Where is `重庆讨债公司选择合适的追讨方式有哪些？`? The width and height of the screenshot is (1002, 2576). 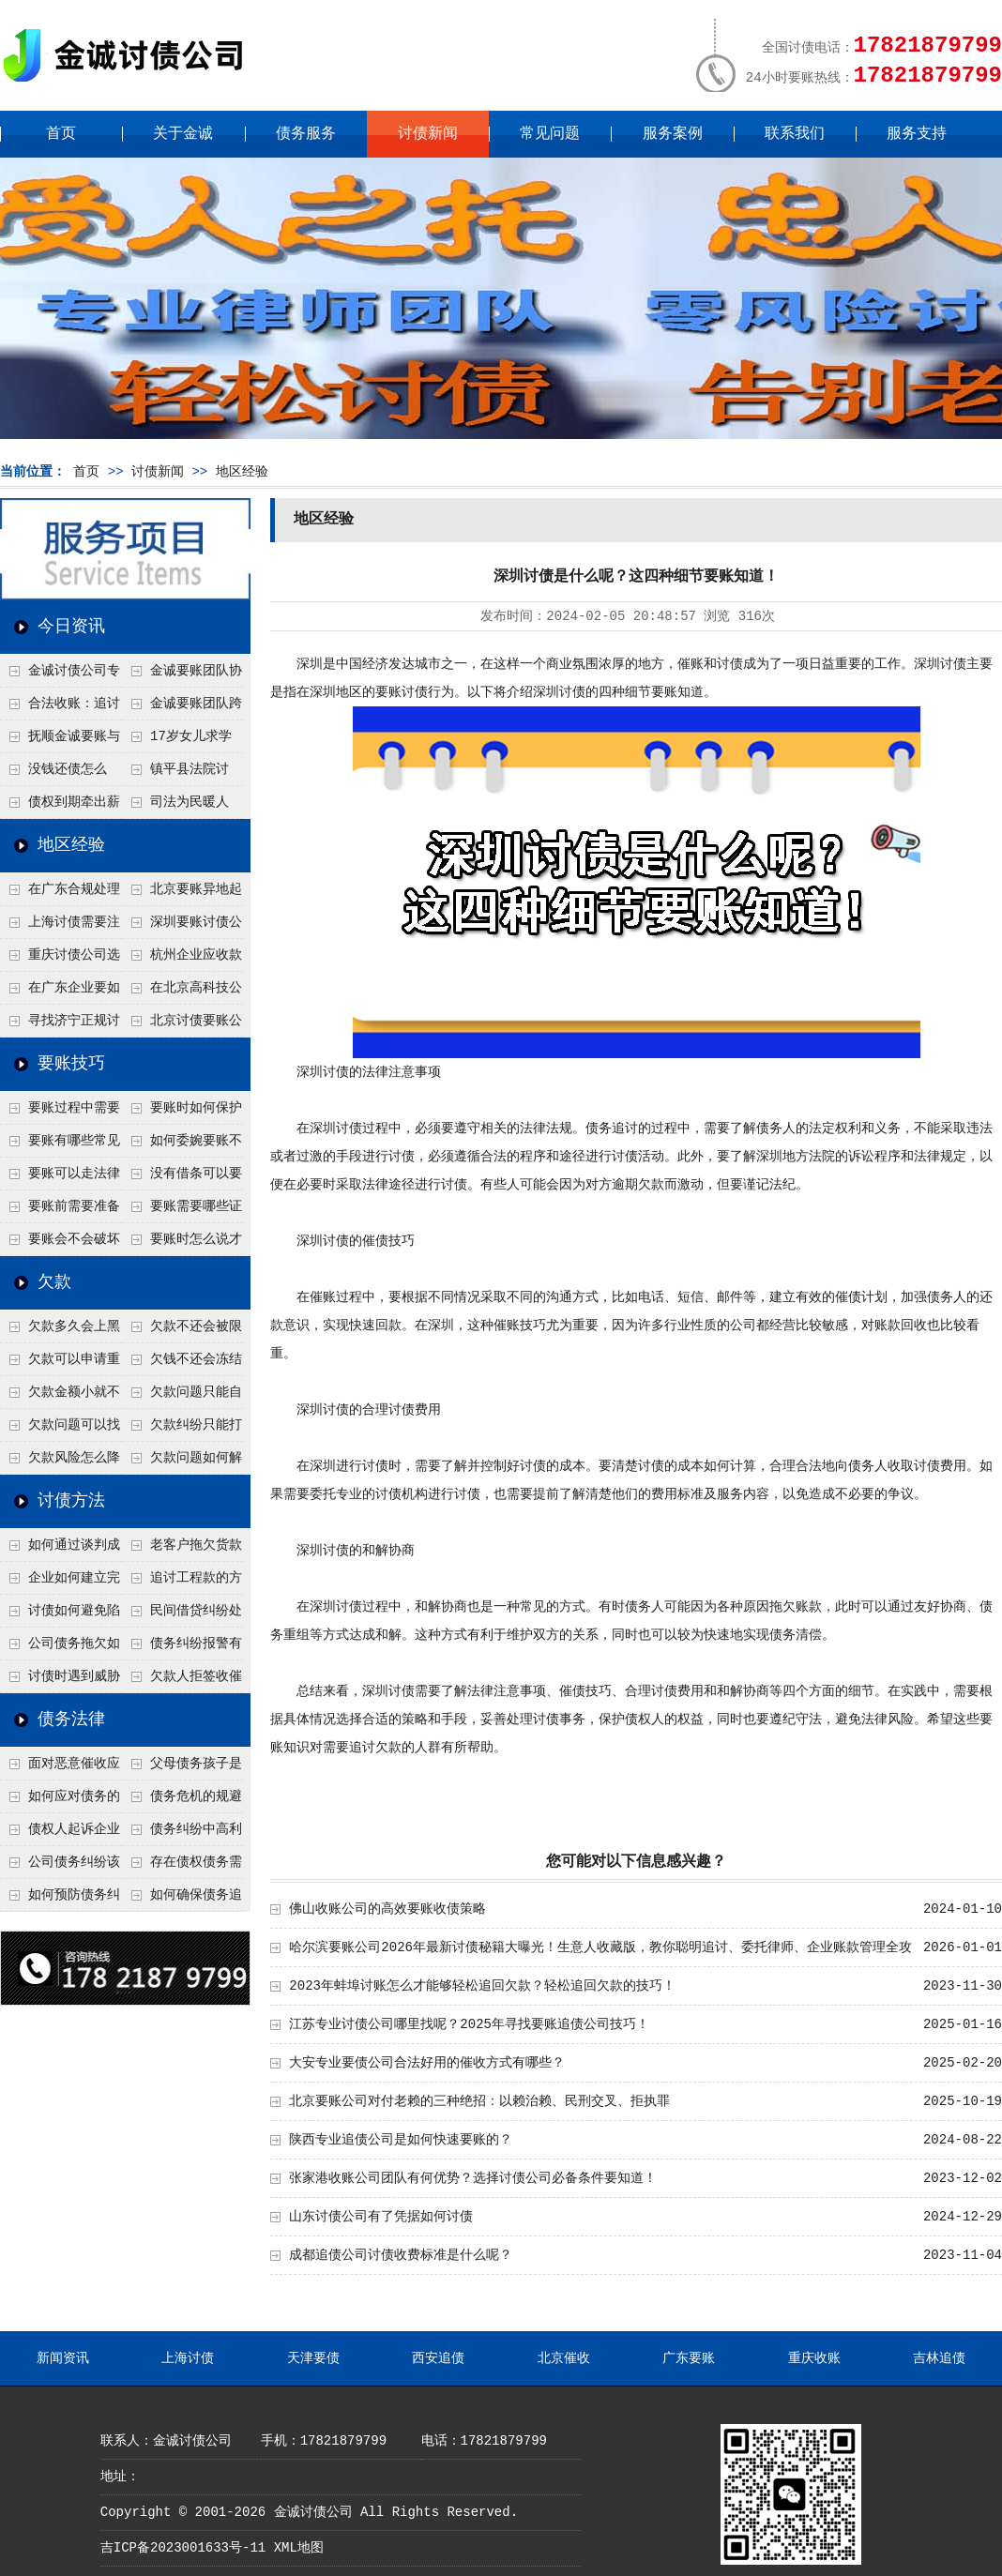 重庆讨债公司选择合适的追讨方式有哪些？ is located at coordinates (60, 959).